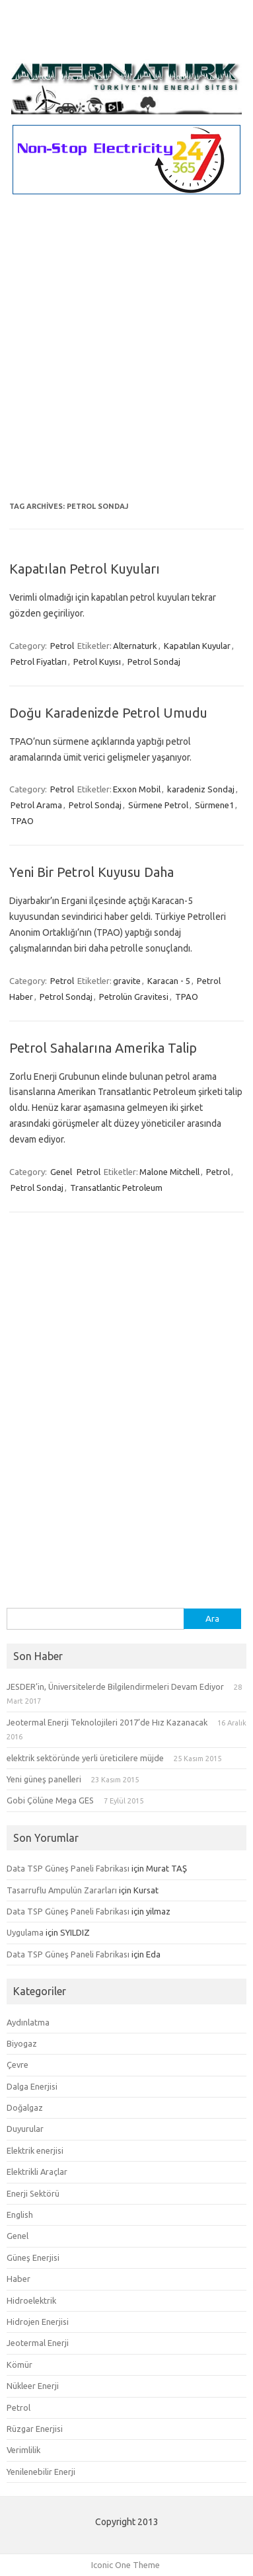 This screenshot has height=2576, width=253. Describe the element at coordinates (36, 805) in the screenshot. I see `Petrol Arama` at that location.